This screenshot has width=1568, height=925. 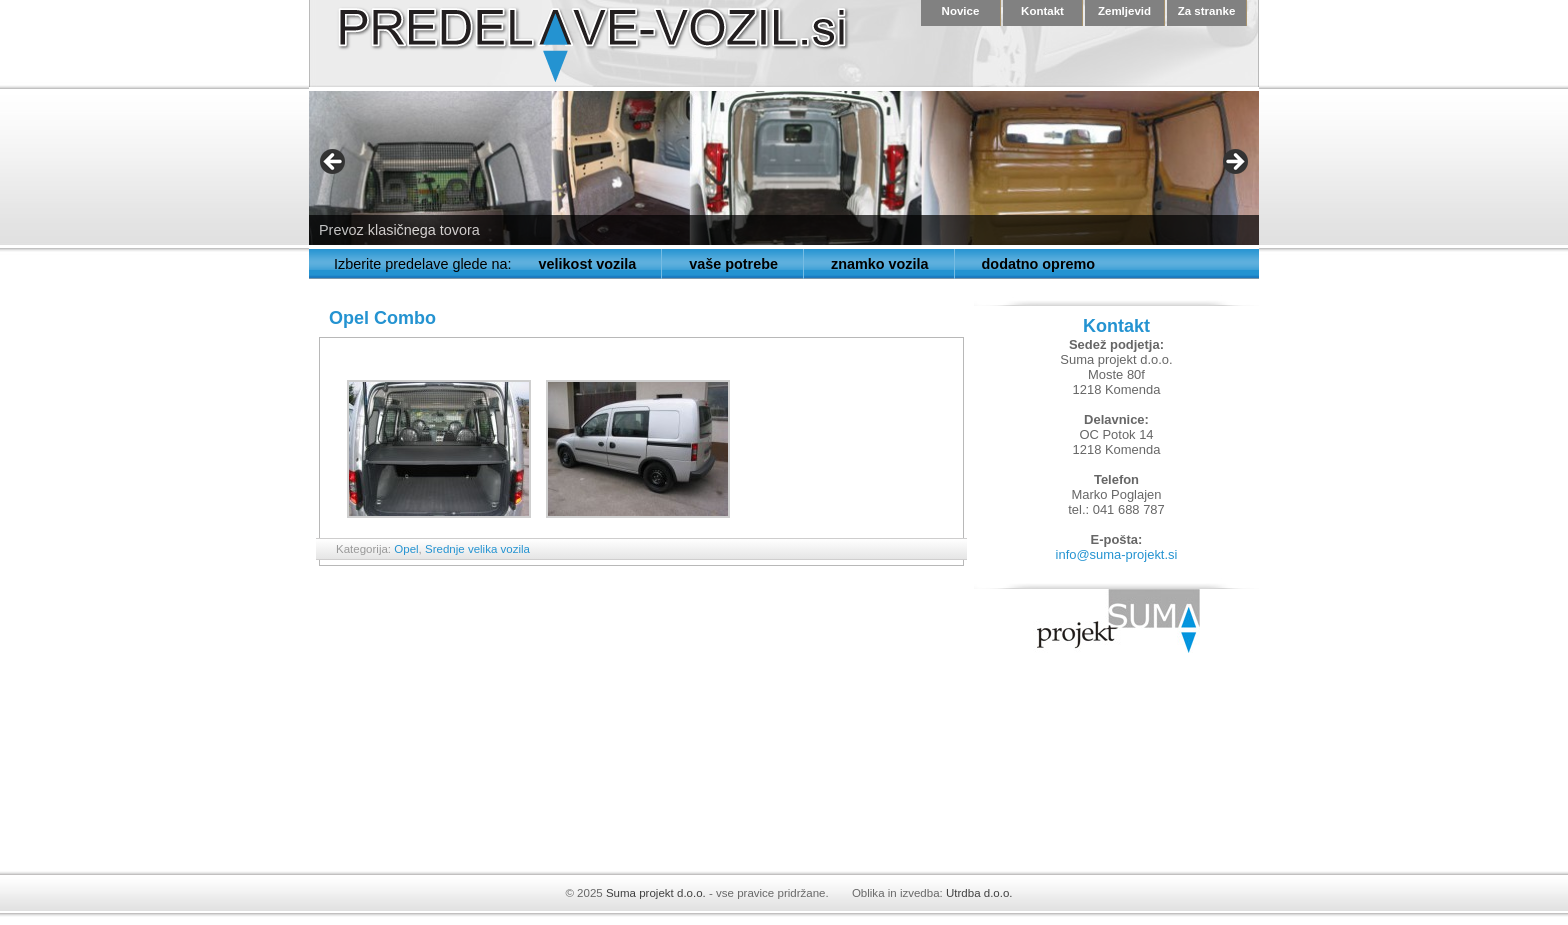 I want to click on Srednje velika vozila, so click(x=477, y=549).